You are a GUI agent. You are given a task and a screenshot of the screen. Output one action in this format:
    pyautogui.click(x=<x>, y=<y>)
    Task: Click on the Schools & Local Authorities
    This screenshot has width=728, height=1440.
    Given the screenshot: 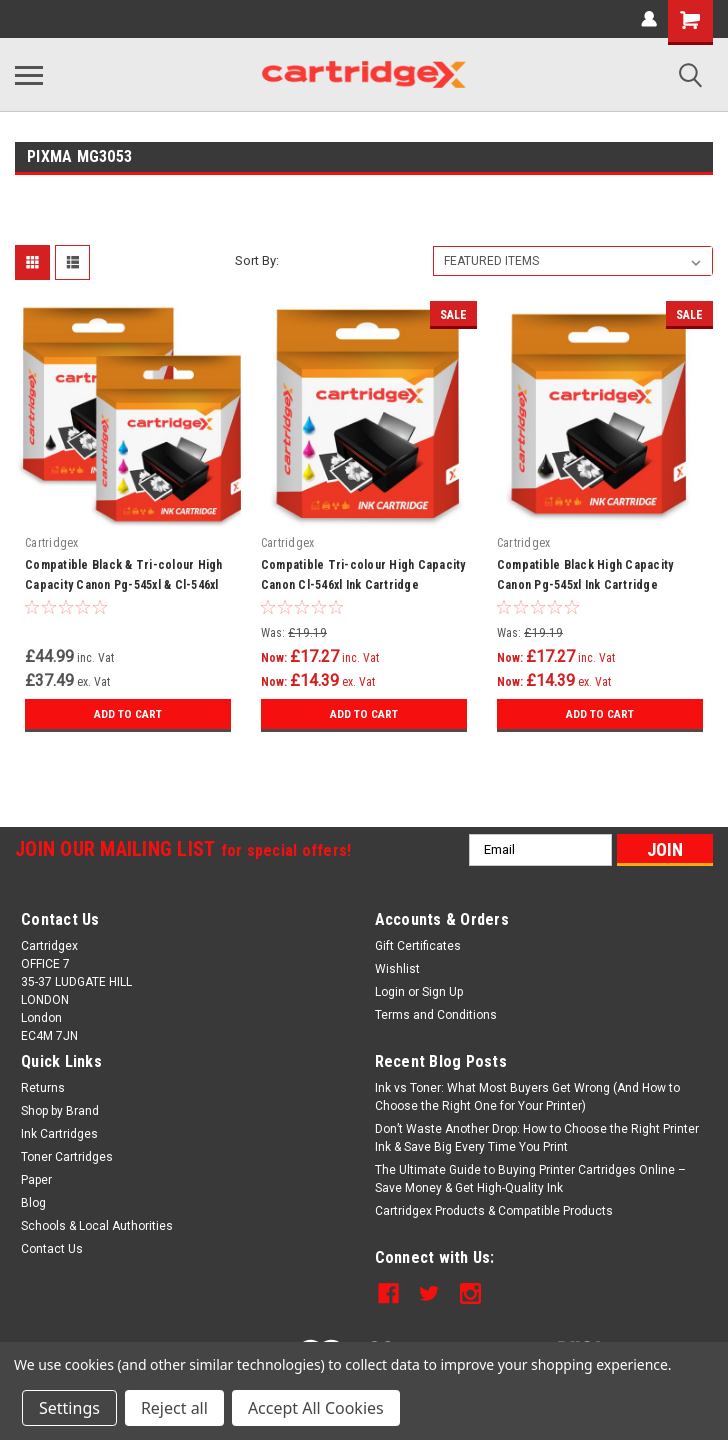 What is the action you would take?
    pyautogui.click(x=97, y=1226)
    